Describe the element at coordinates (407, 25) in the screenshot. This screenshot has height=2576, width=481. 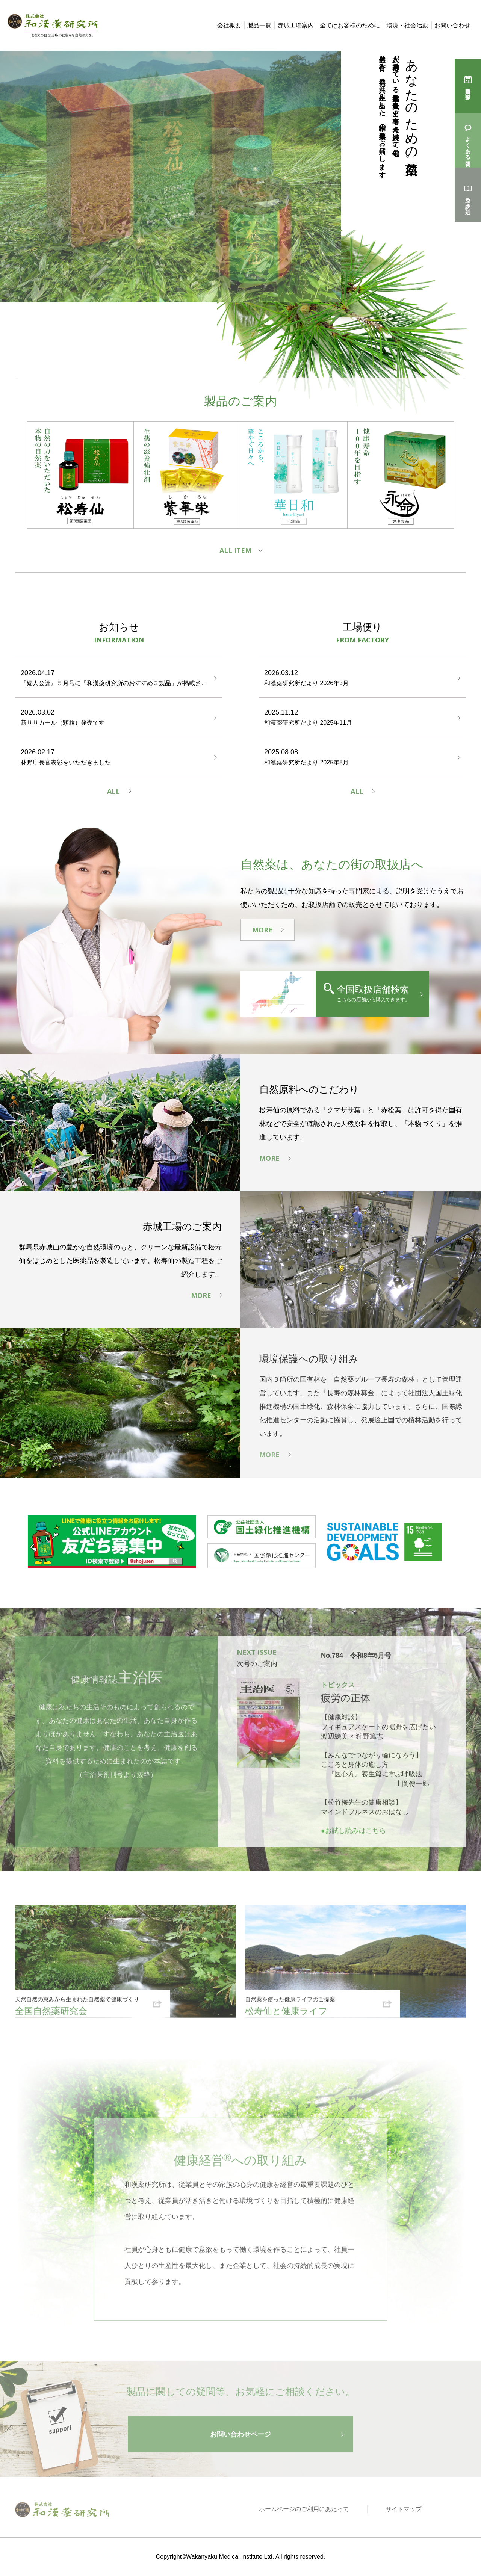
I see `環境・社会活動` at that location.